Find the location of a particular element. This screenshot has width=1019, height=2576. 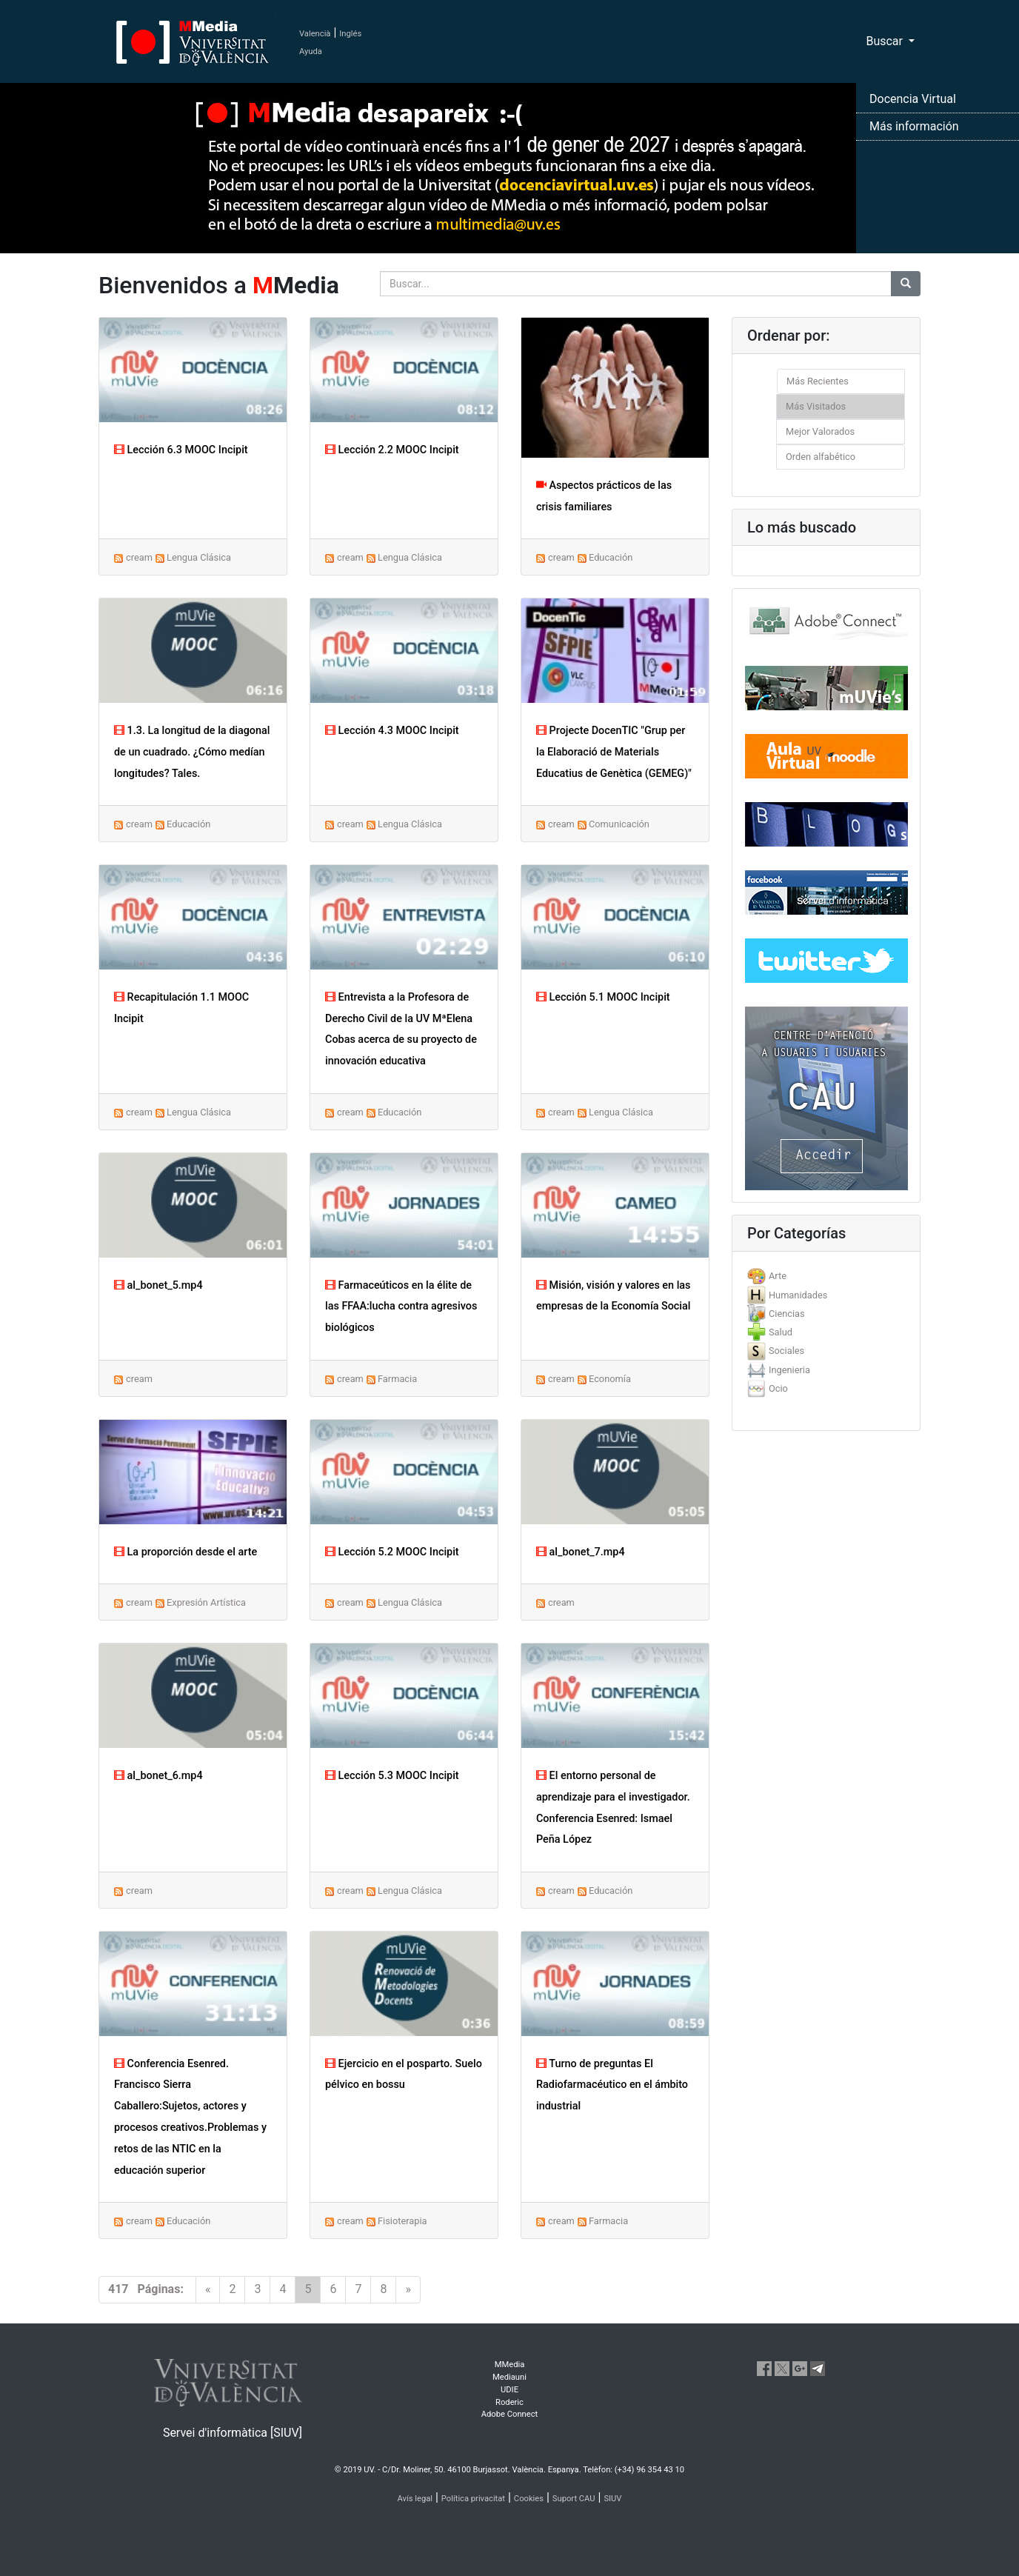

Adobe Connect is located at coordinates (509, 2414).